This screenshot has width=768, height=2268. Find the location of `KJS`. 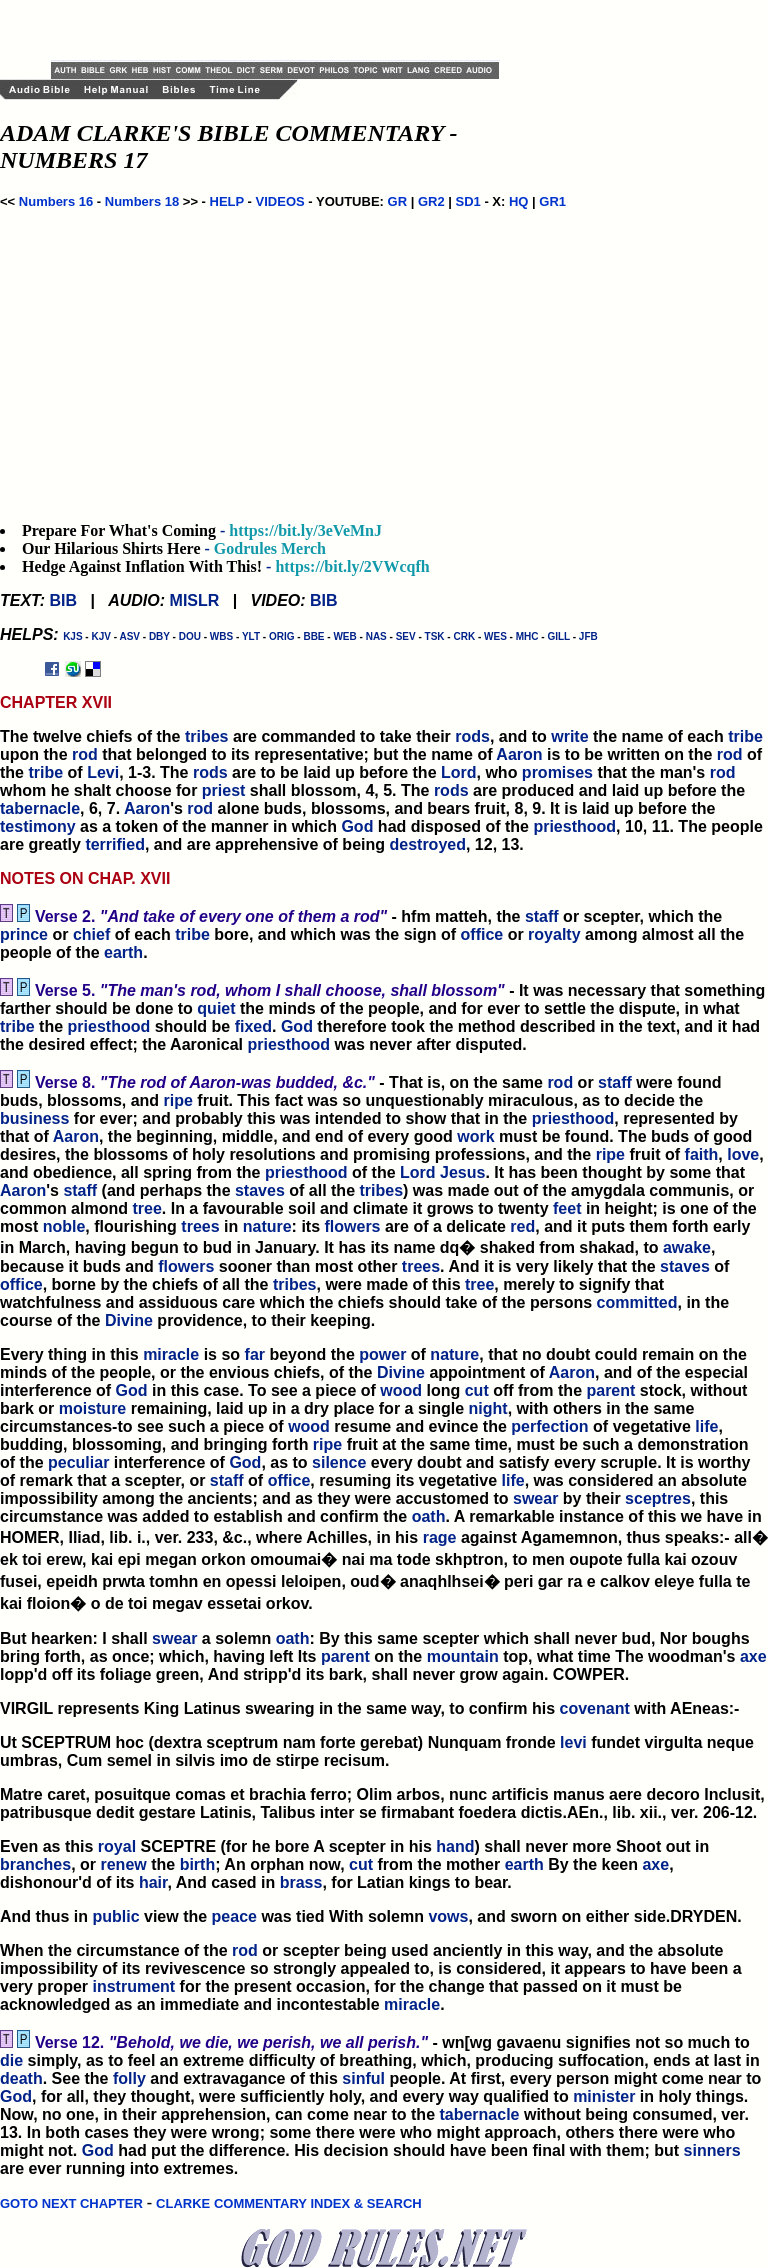

KJS is located at coordinates (72, 636).